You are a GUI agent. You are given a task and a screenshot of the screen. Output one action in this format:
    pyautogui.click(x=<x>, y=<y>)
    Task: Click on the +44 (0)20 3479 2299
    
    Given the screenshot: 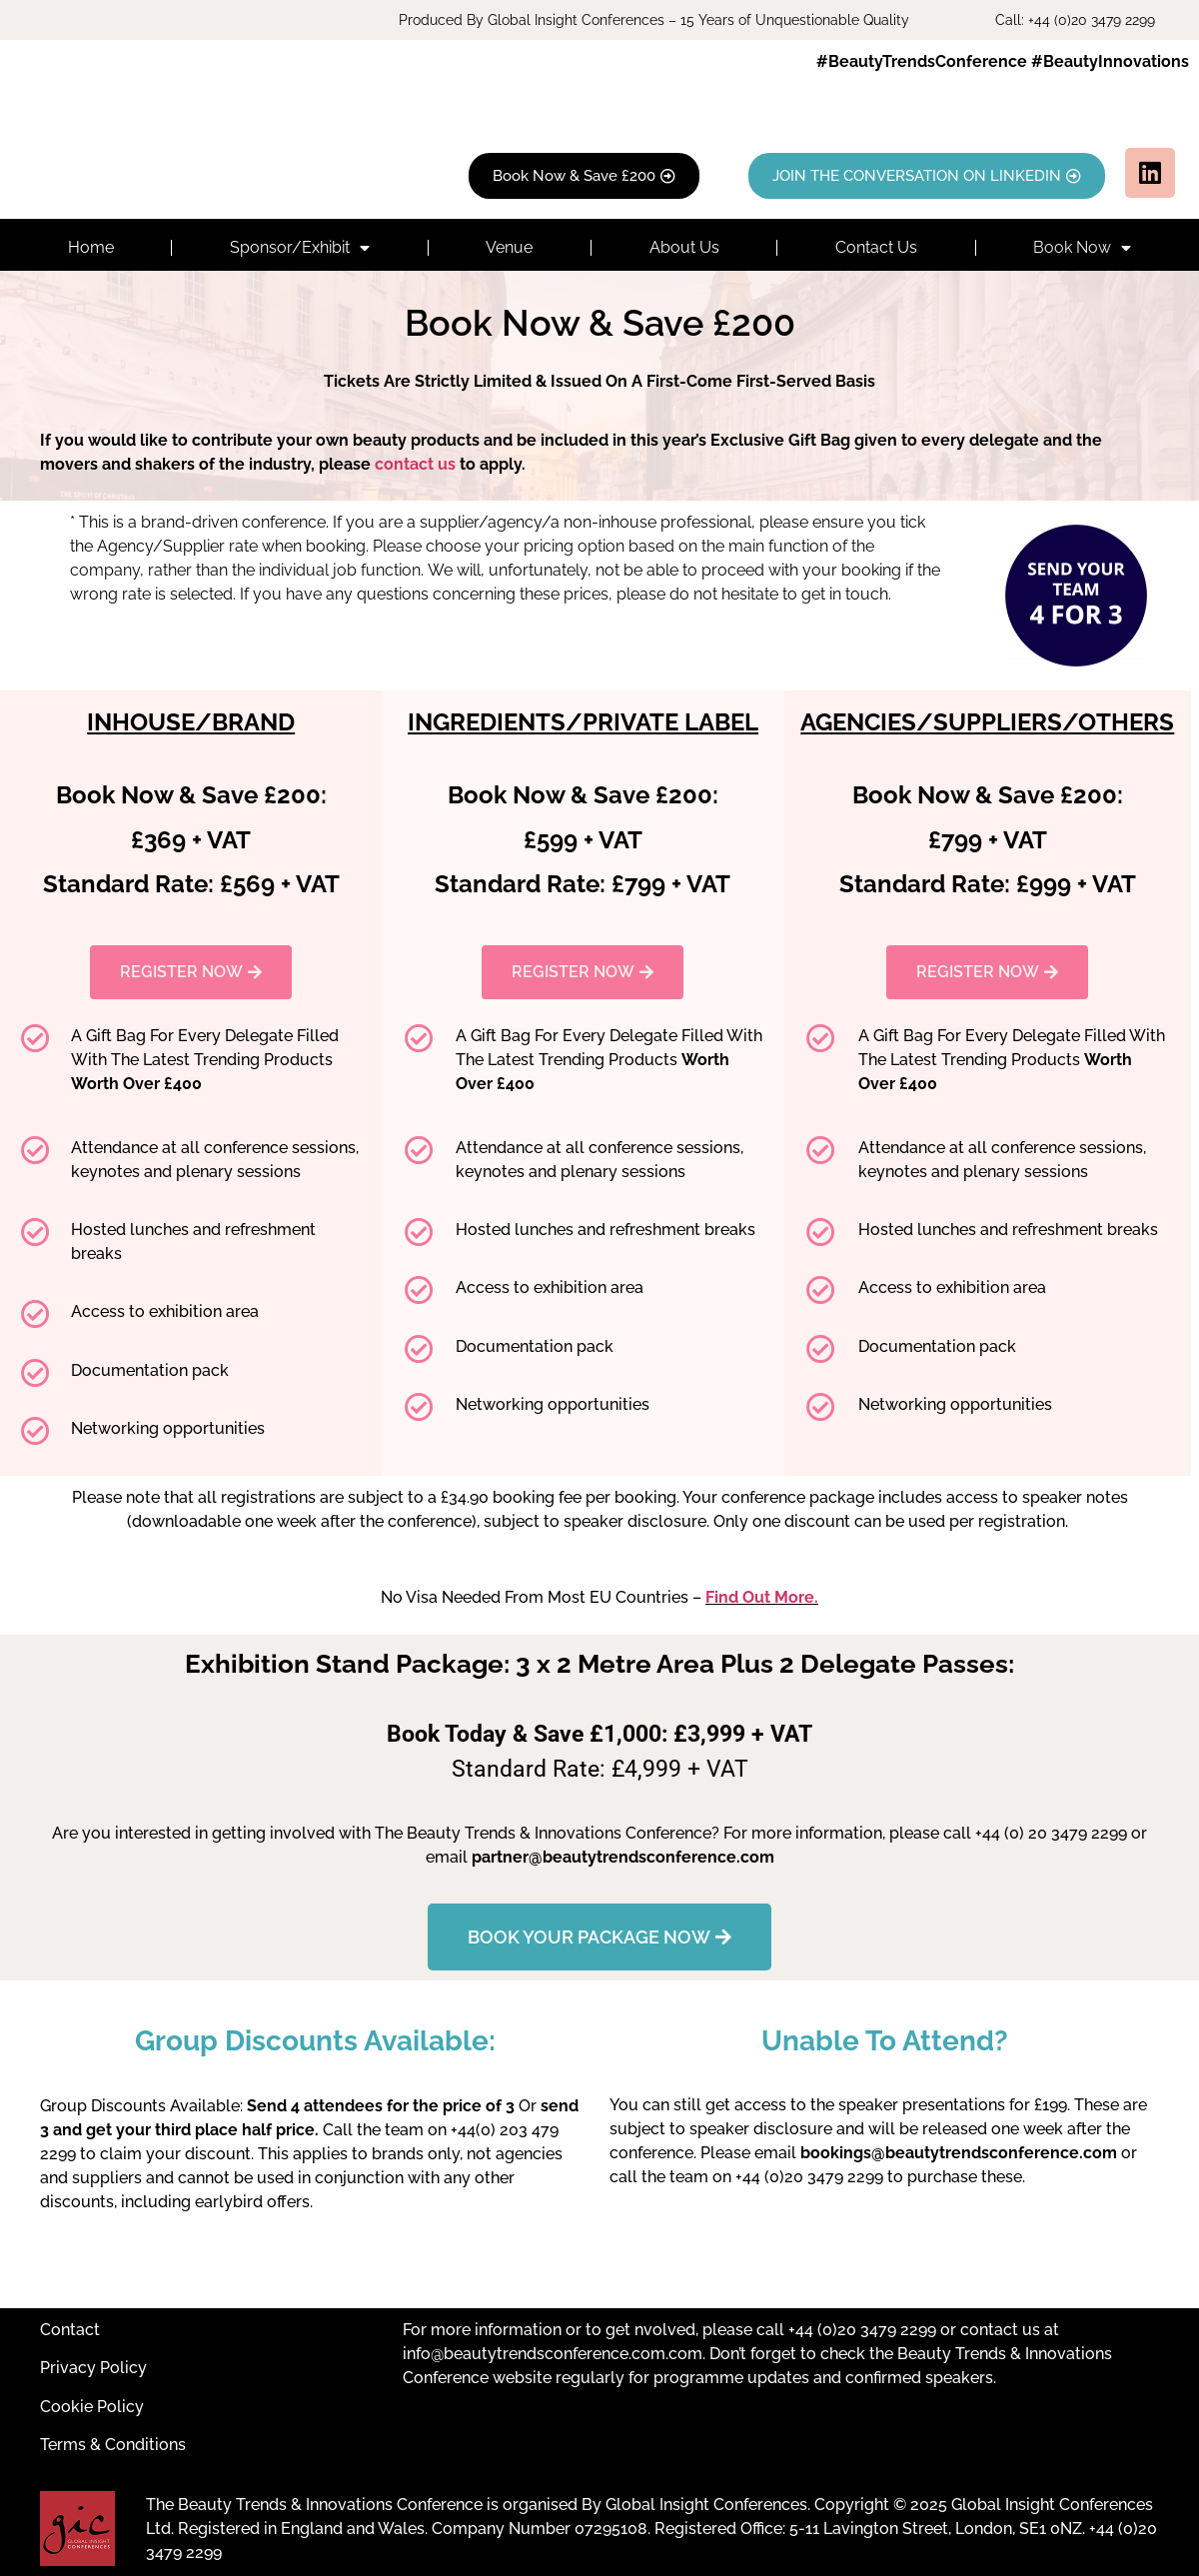 What is the action you would take?
    pyautogui.click(x=862, y=2329)
    